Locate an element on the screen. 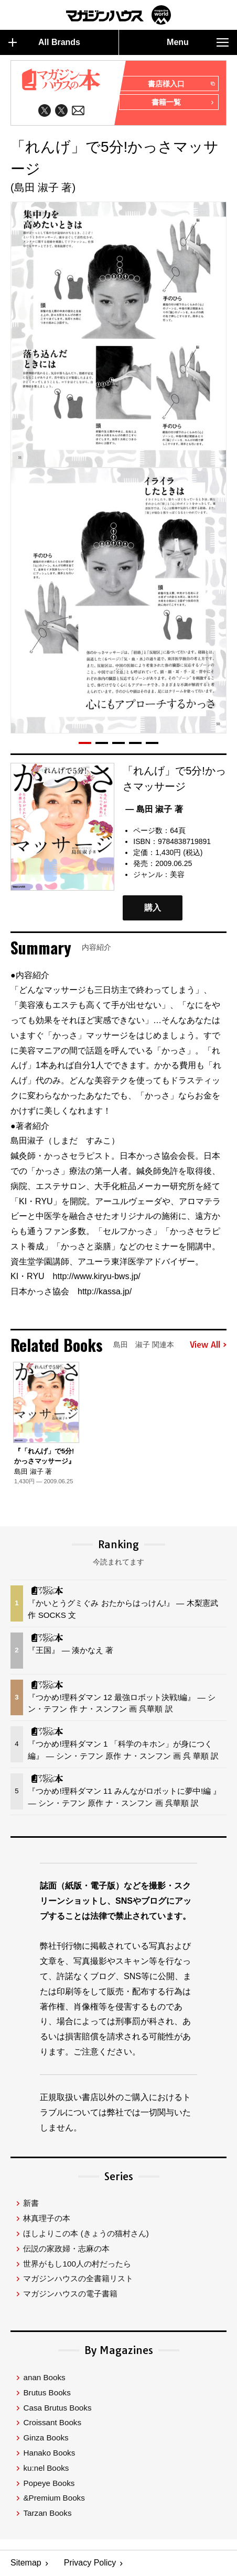  Tarzan Books is located at coordinates (47, 2512).